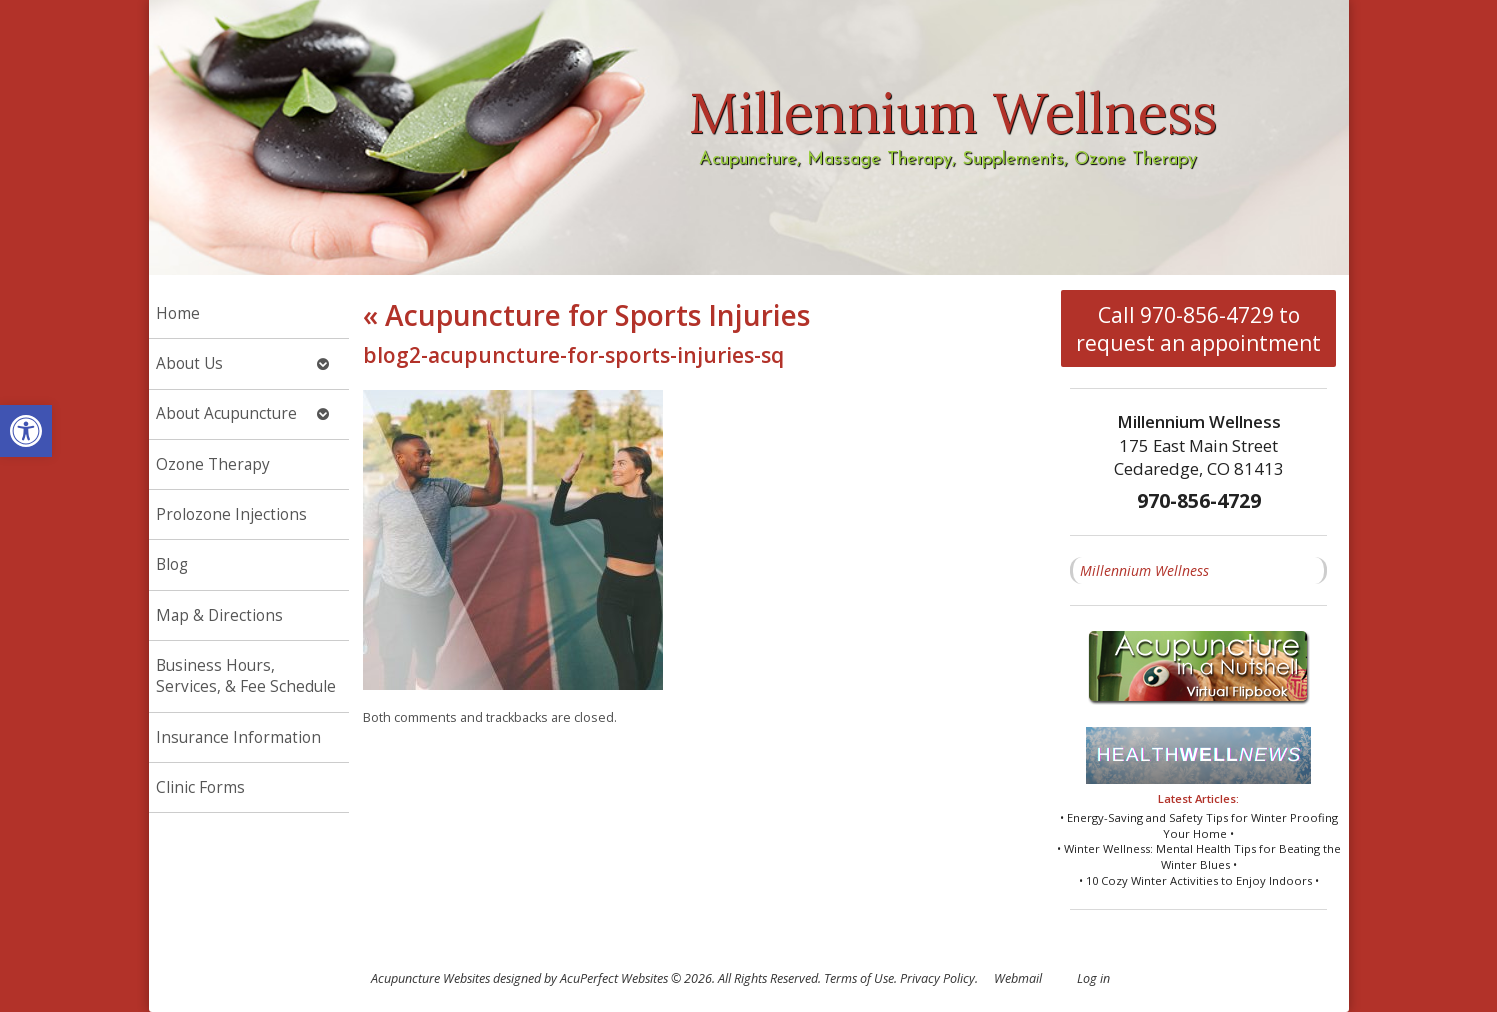 Image resolution: width=1497 pixels, height=1012 pixels. Describe the element at coordinates (1144, 570) in the screenshot. I see `Millennium Wellness` at that location.